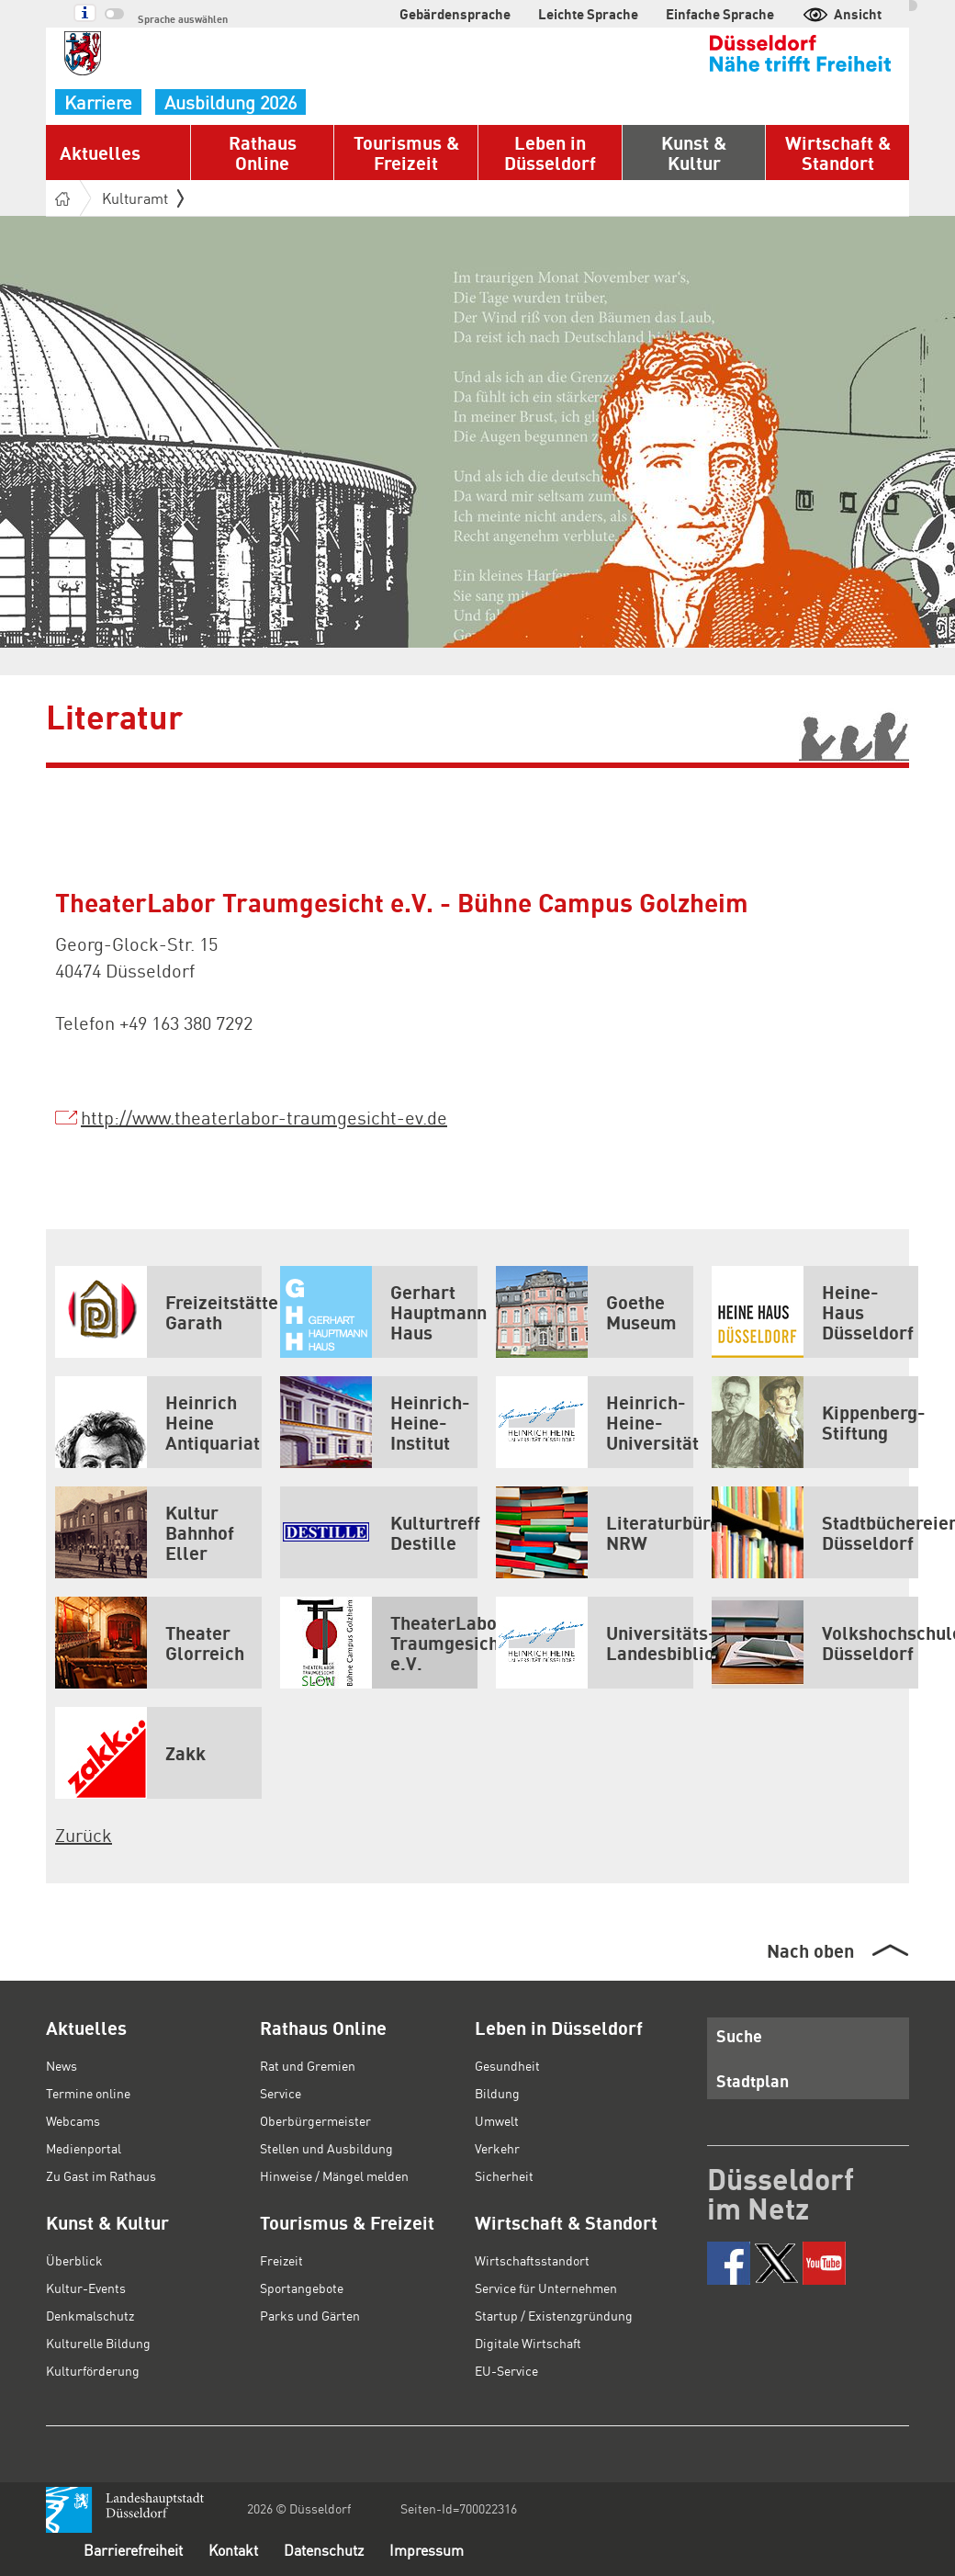  Describe the element at coordinates (133, 2549) in the screenshot. I see `Barrierefreiheit` at that location.